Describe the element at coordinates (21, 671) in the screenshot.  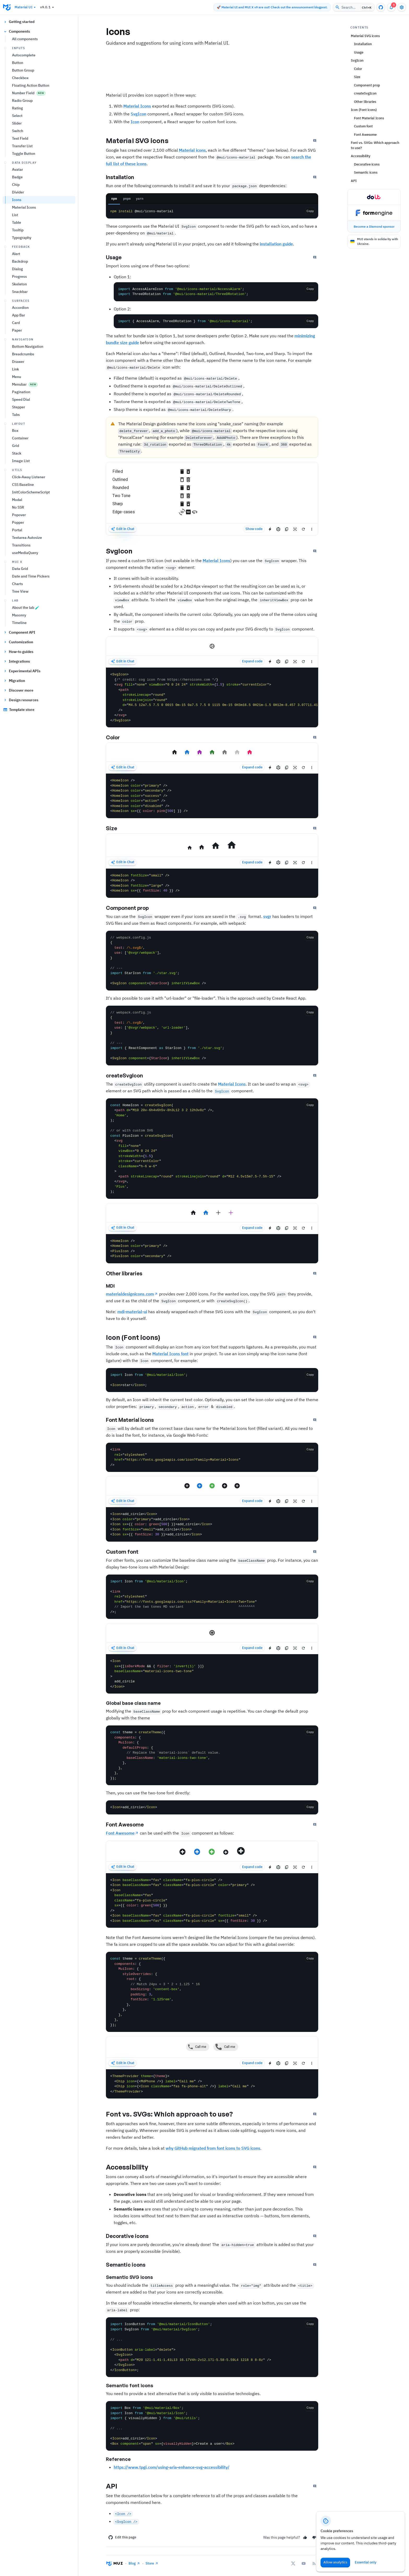
I see `Experimental APIs` at that location.